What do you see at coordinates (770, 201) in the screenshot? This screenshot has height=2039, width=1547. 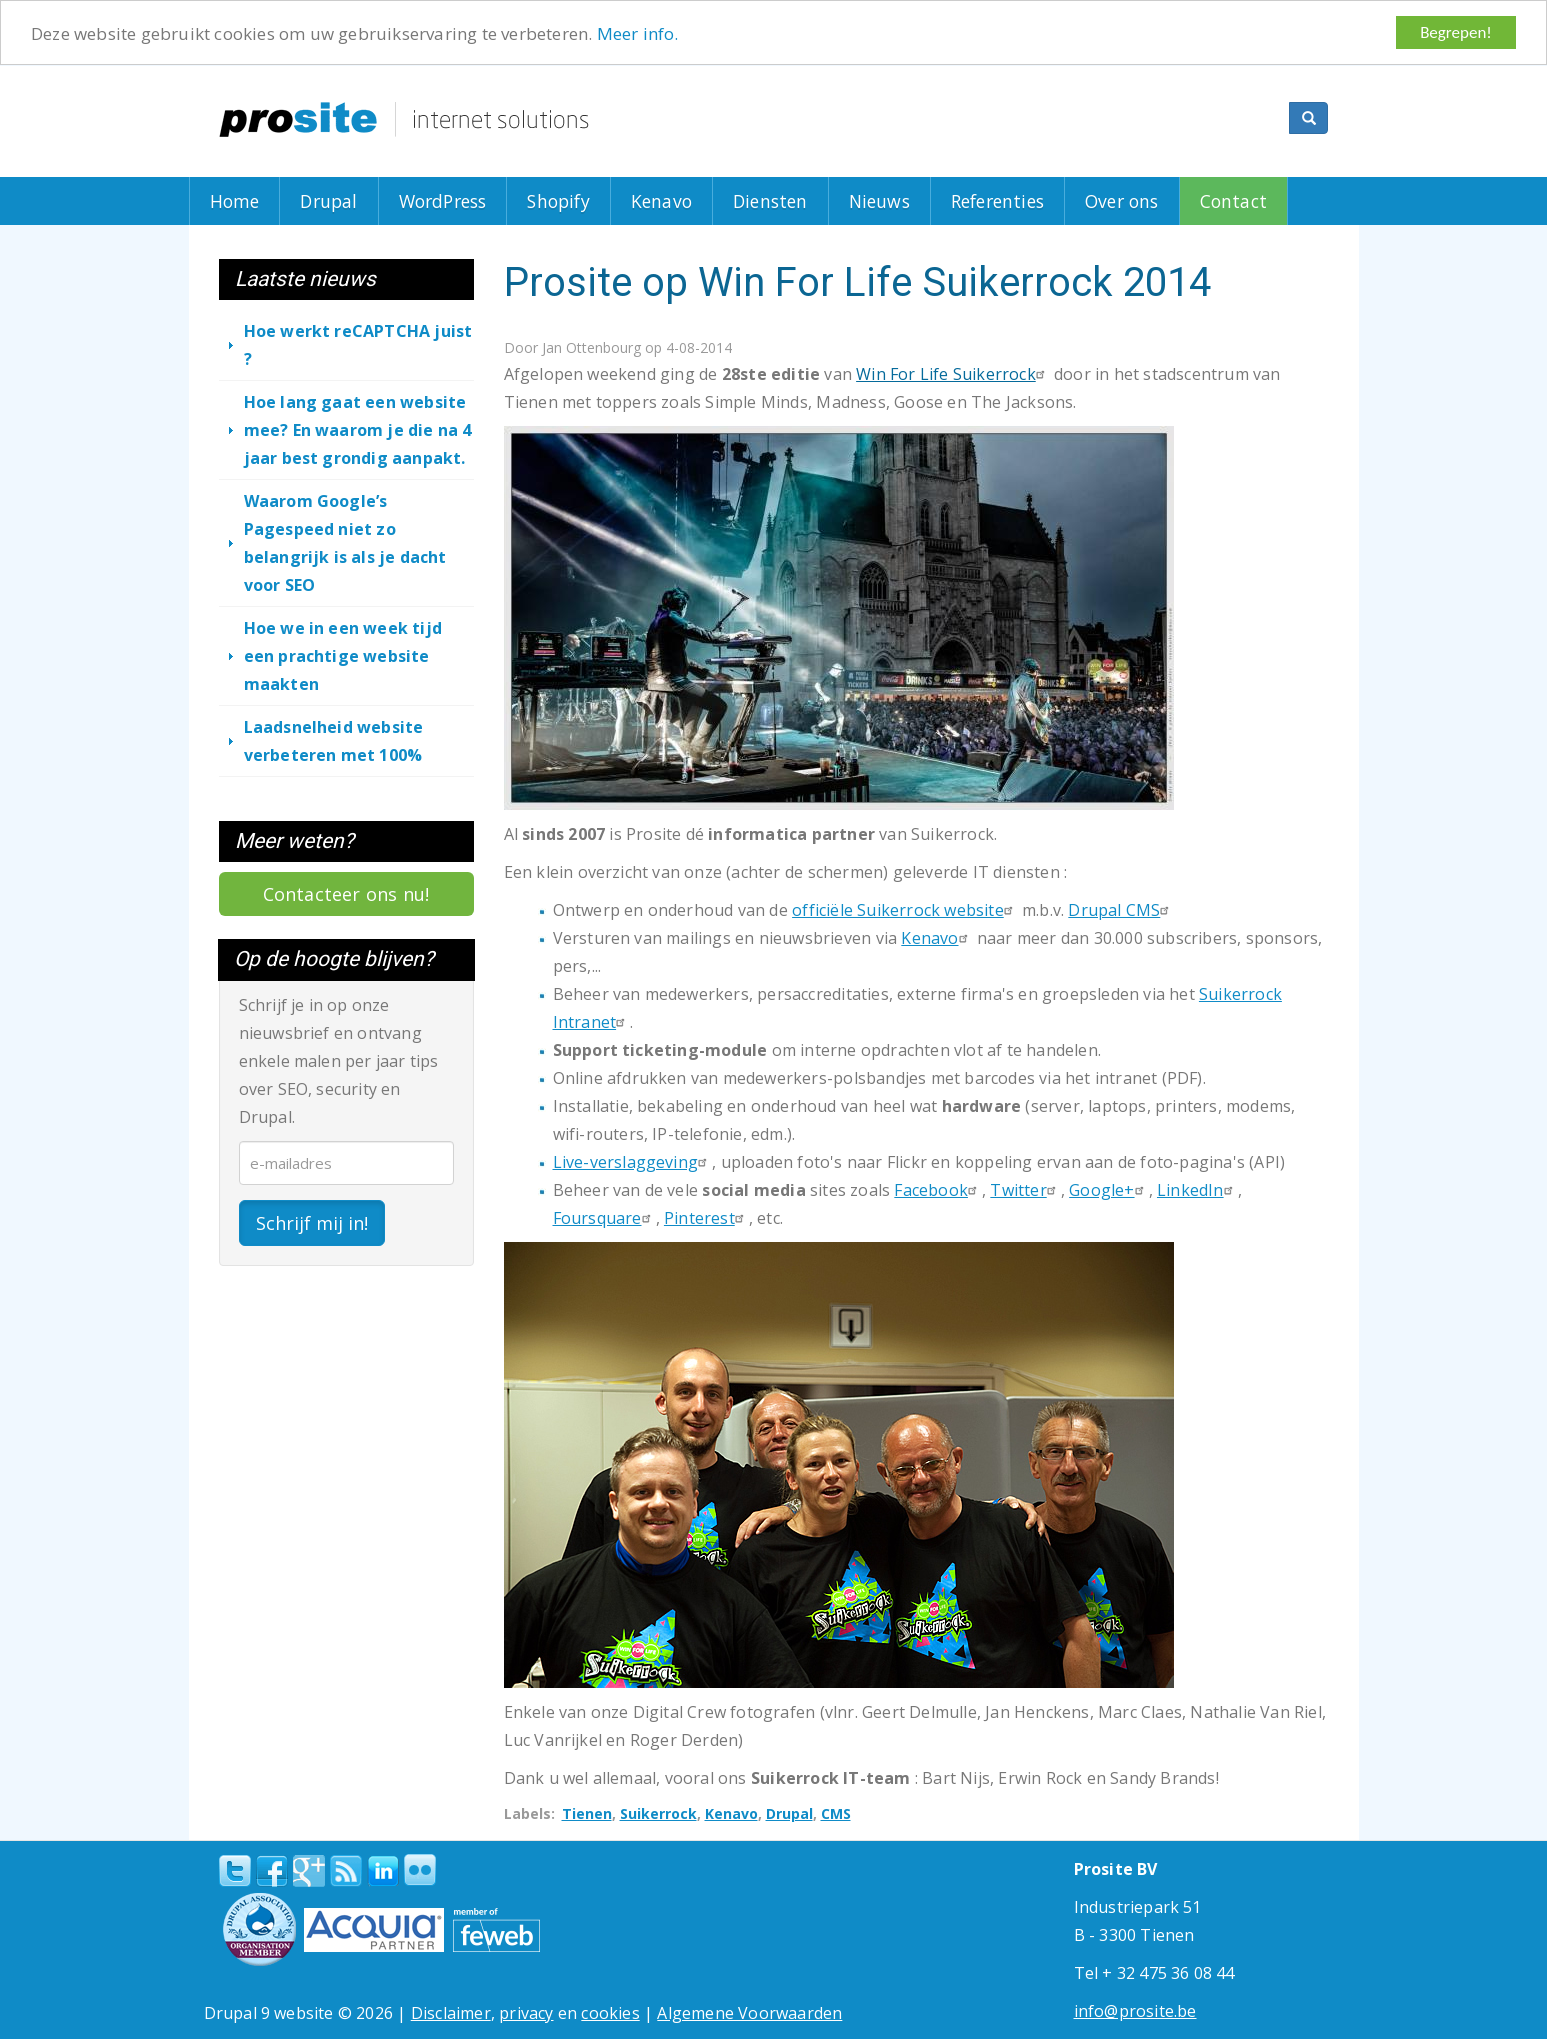 I see `Diensten` at bounding box center [770, 201].